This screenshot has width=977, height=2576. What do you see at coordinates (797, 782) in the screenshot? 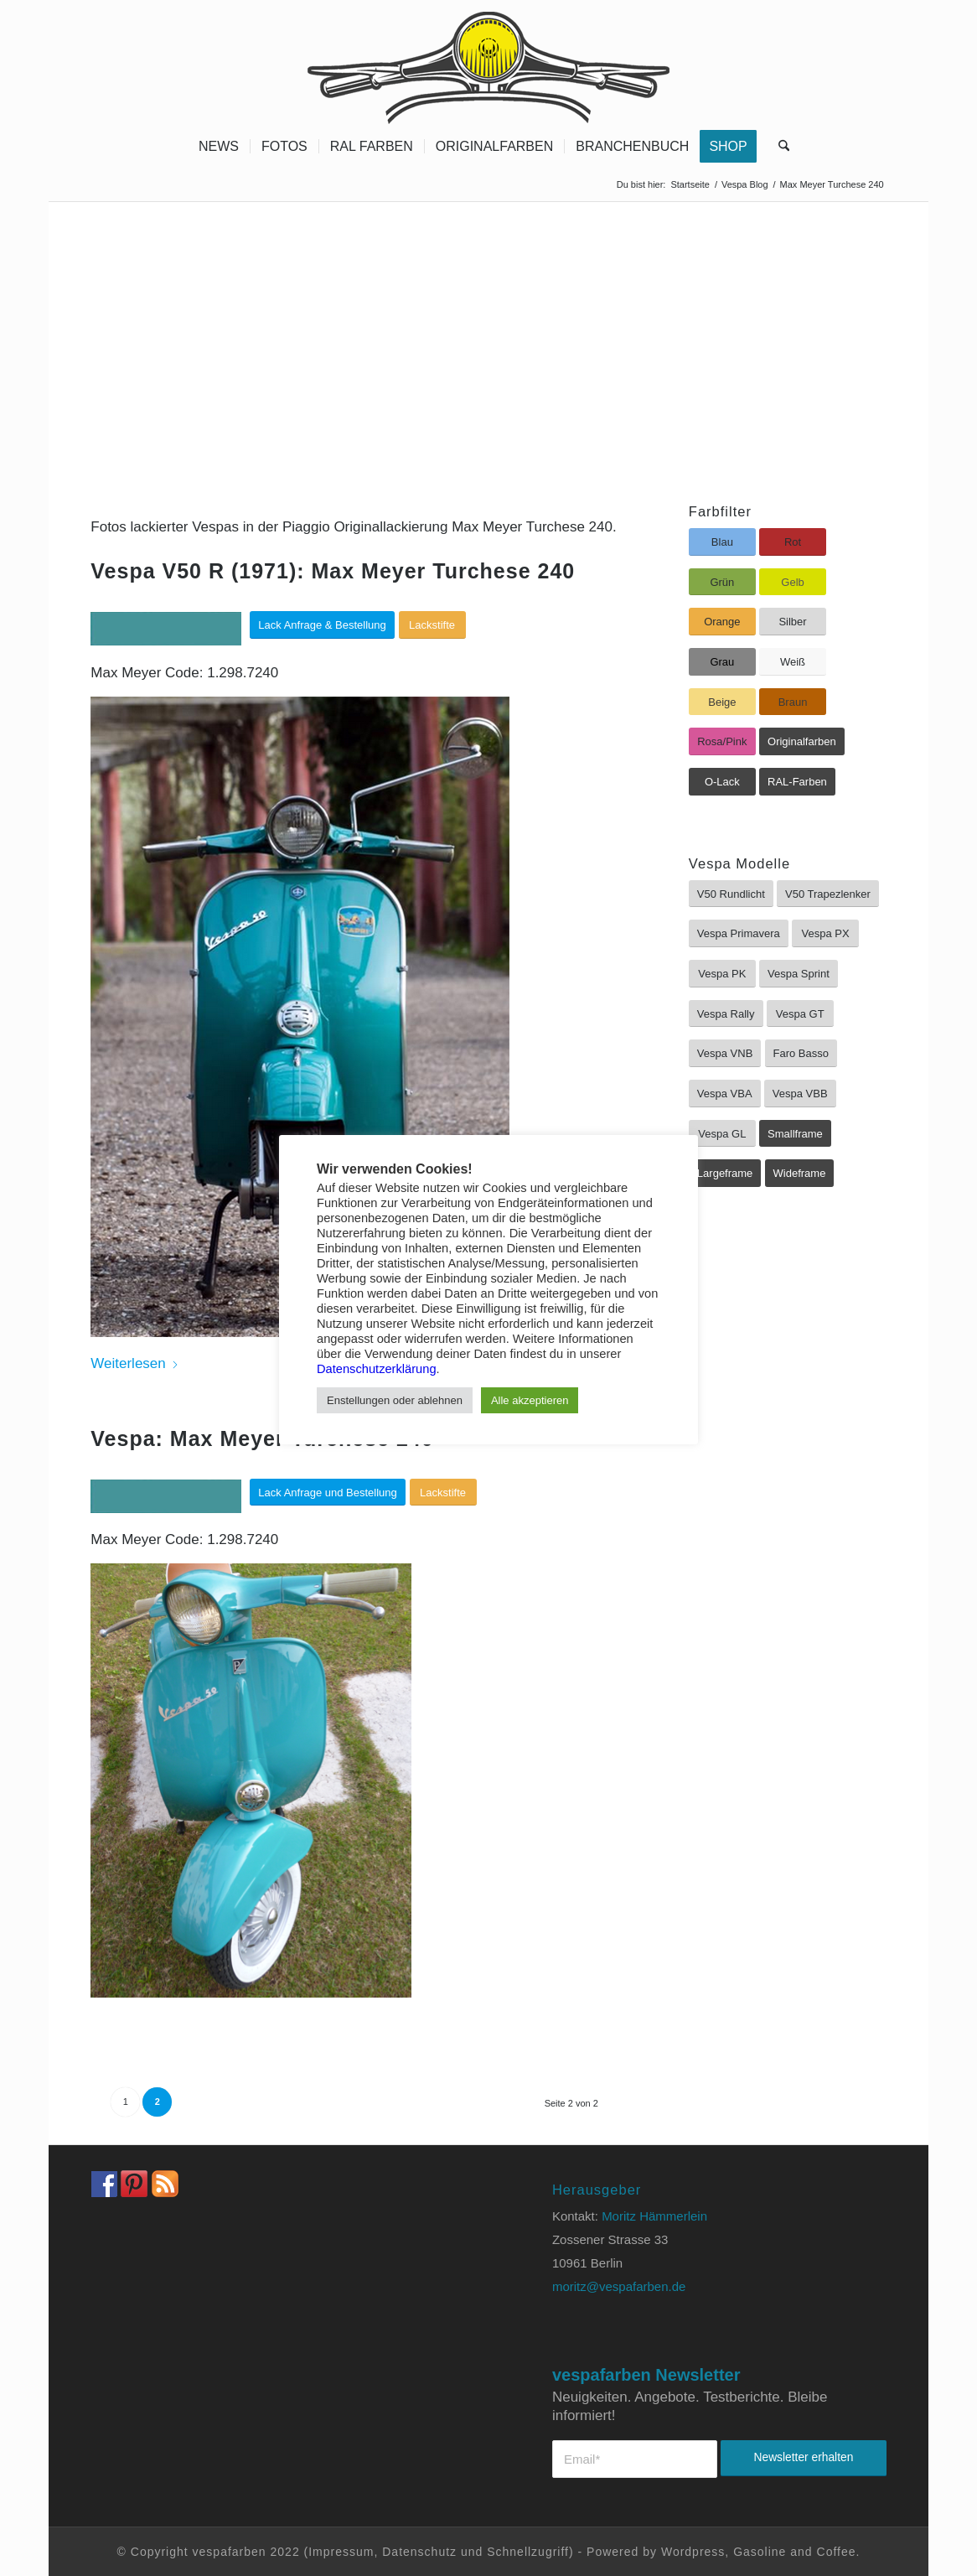
I see `[RAL-Farben]` at bounding box center [797, 782].